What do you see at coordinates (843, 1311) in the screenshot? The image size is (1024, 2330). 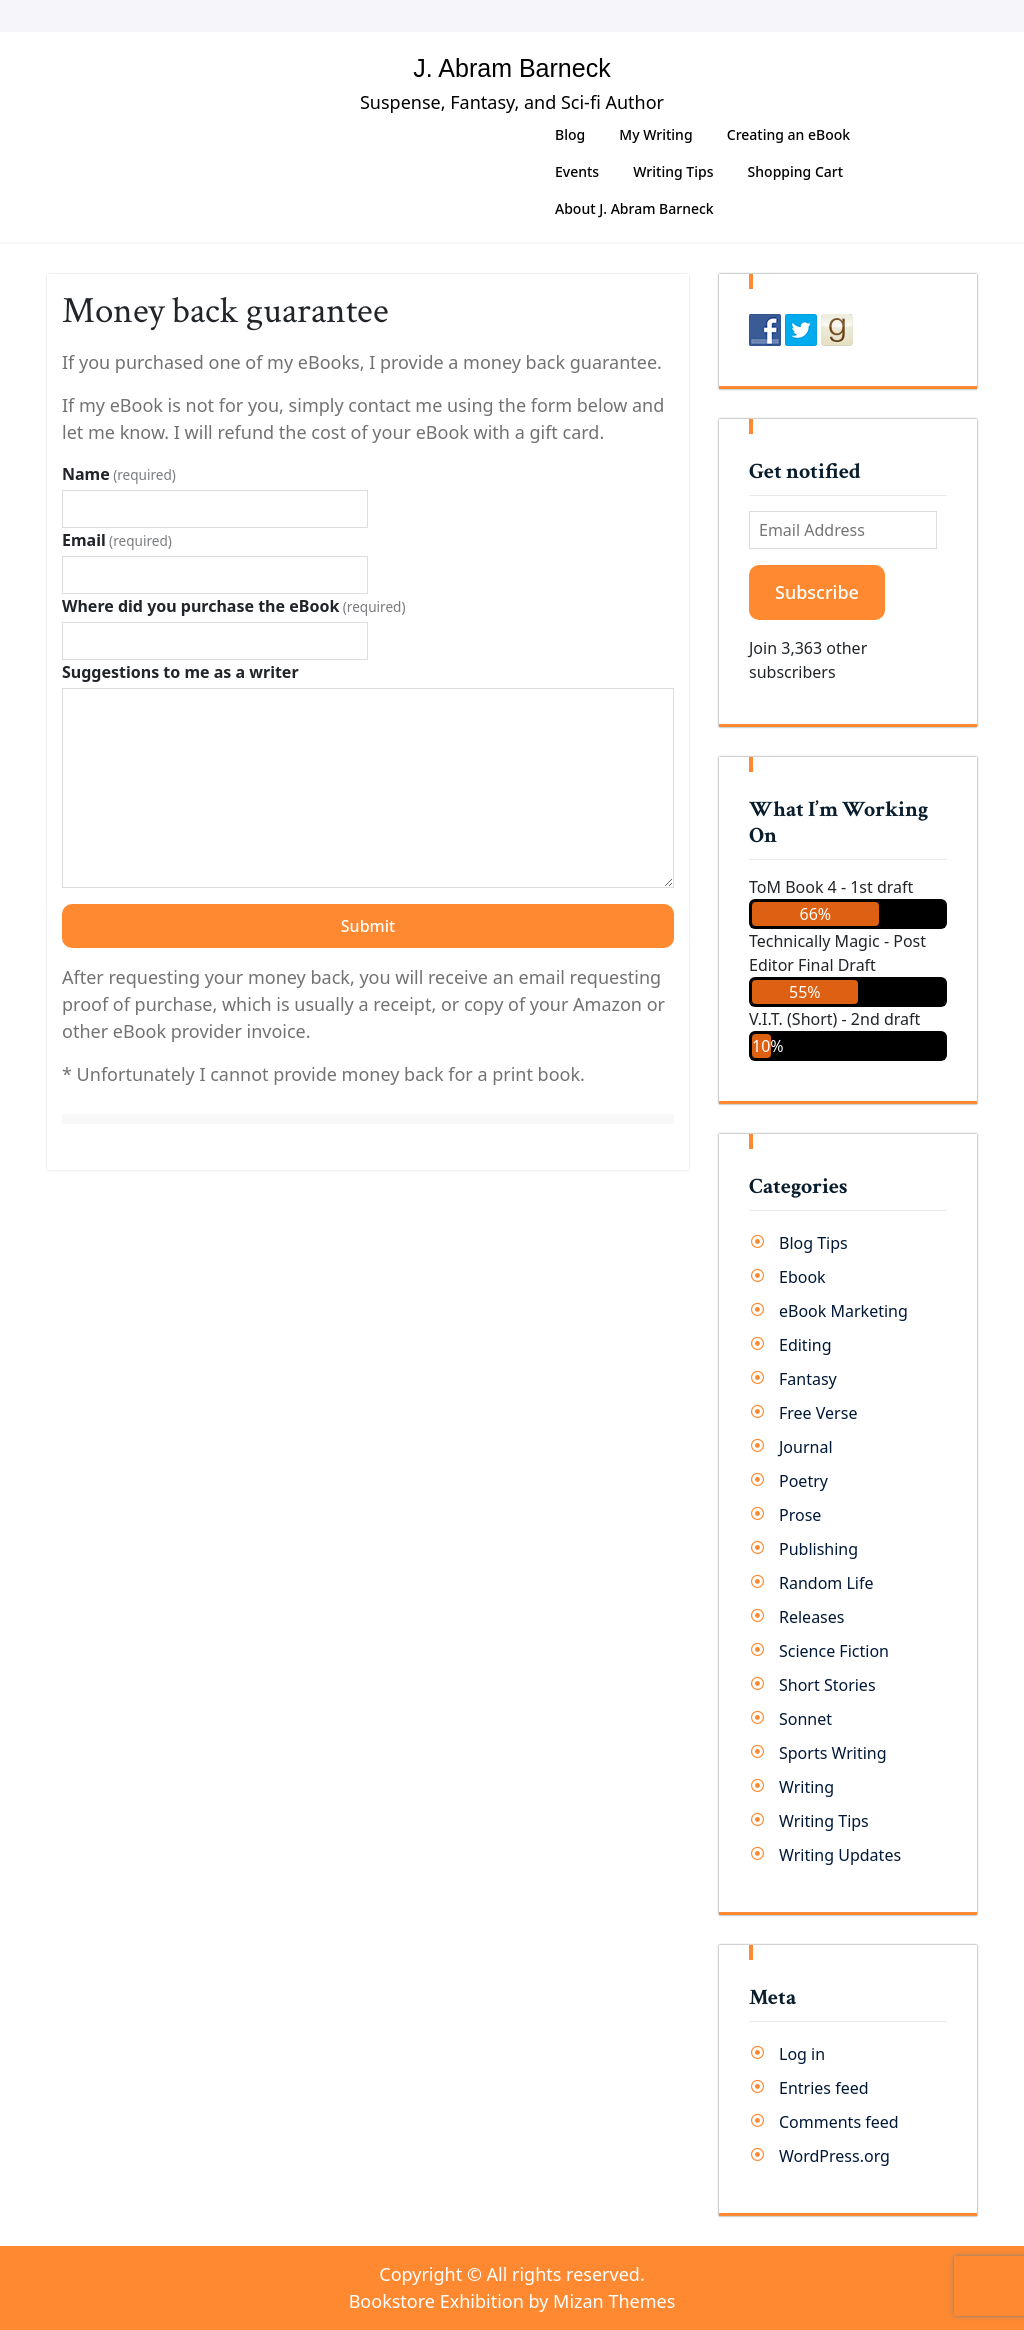 I see `eBook Marketing` at bounding box center [843, 1311].